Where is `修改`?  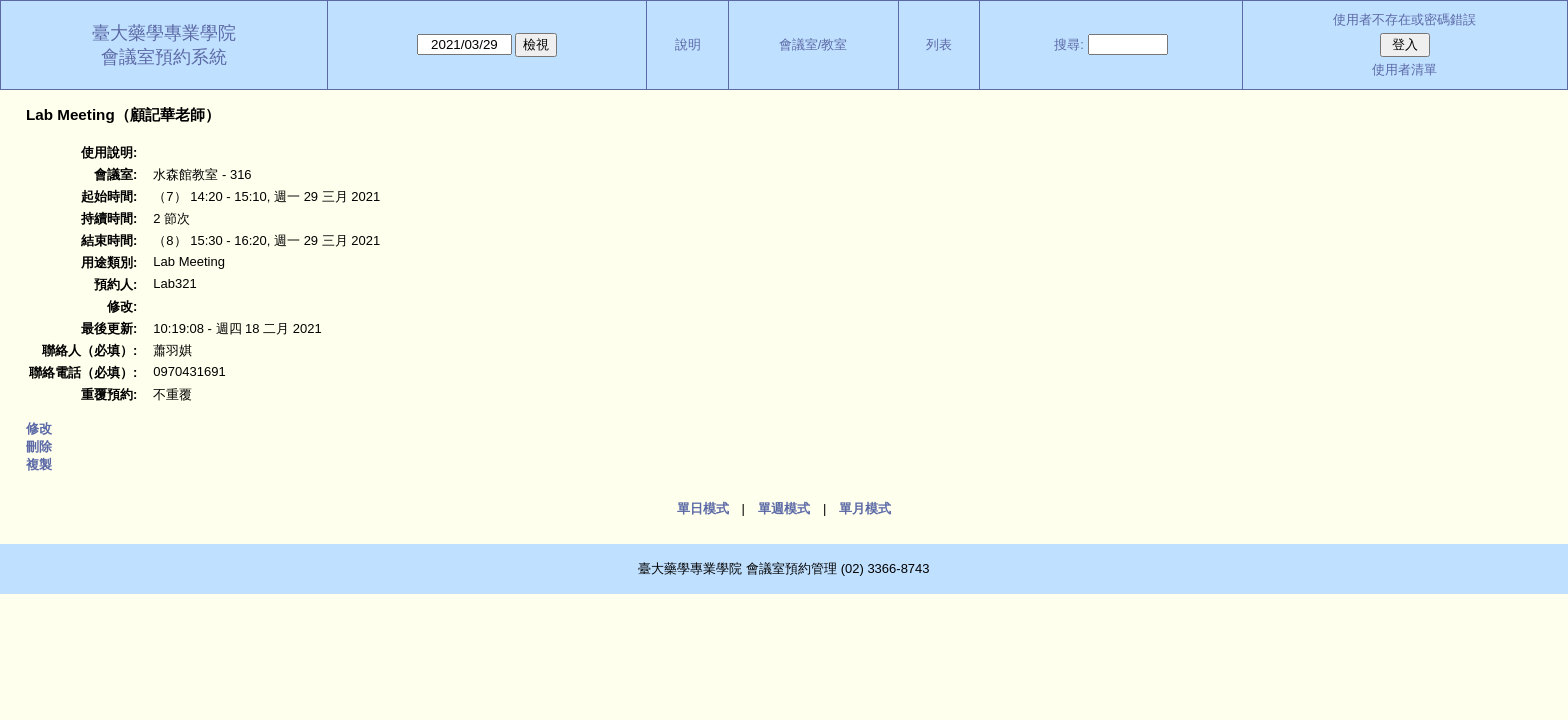 修改 is located at coordinates (39, 428).